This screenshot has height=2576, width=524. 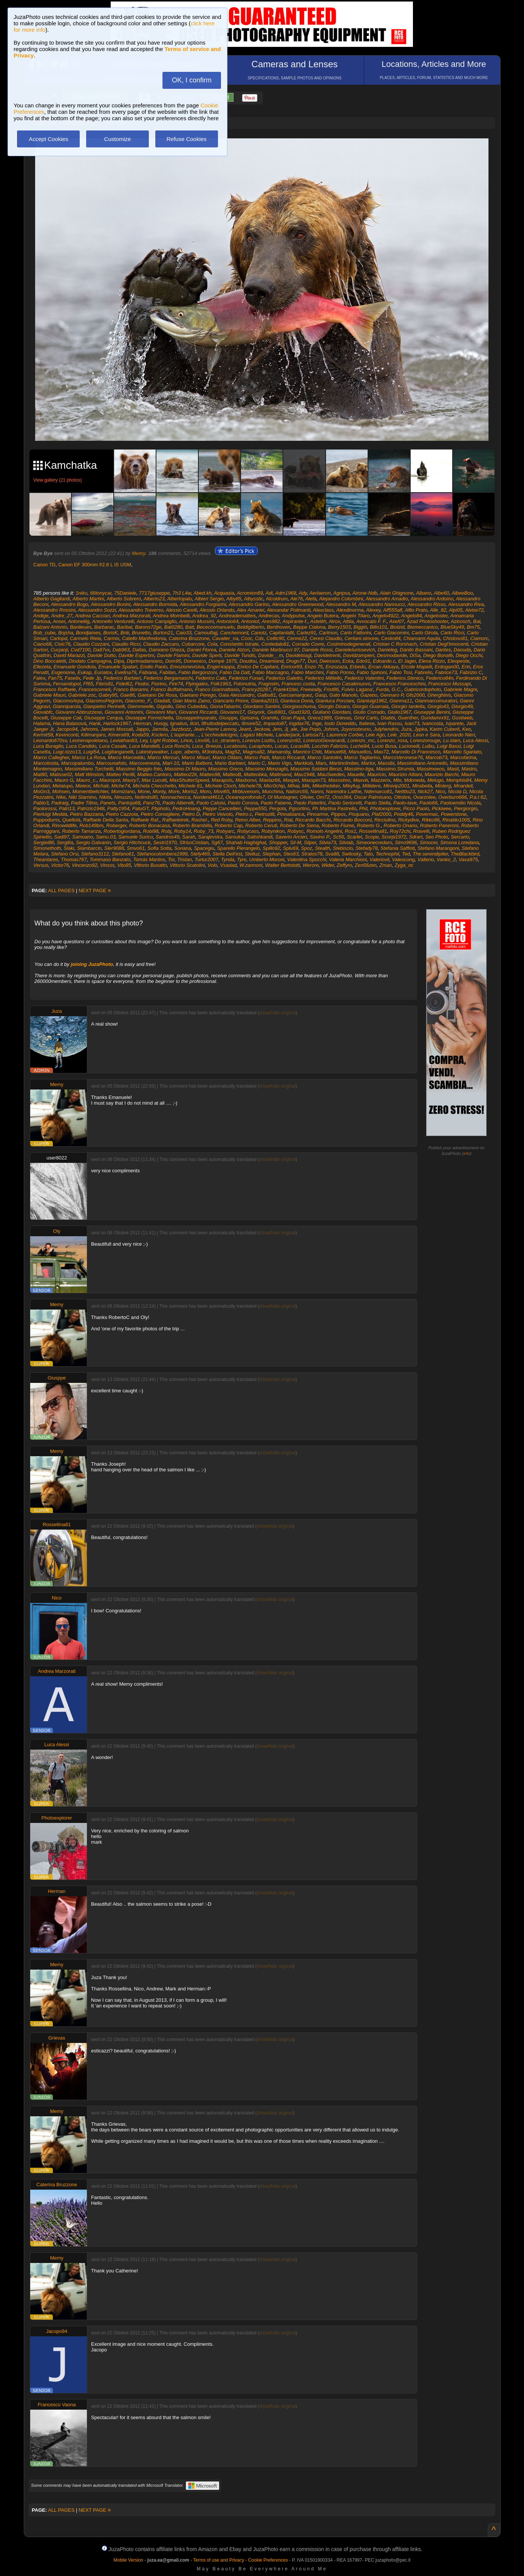 What do you see at coordinates (288, 757) in the screenshot?
I see `Marco Riccardi` at bounding box center [288, 757].